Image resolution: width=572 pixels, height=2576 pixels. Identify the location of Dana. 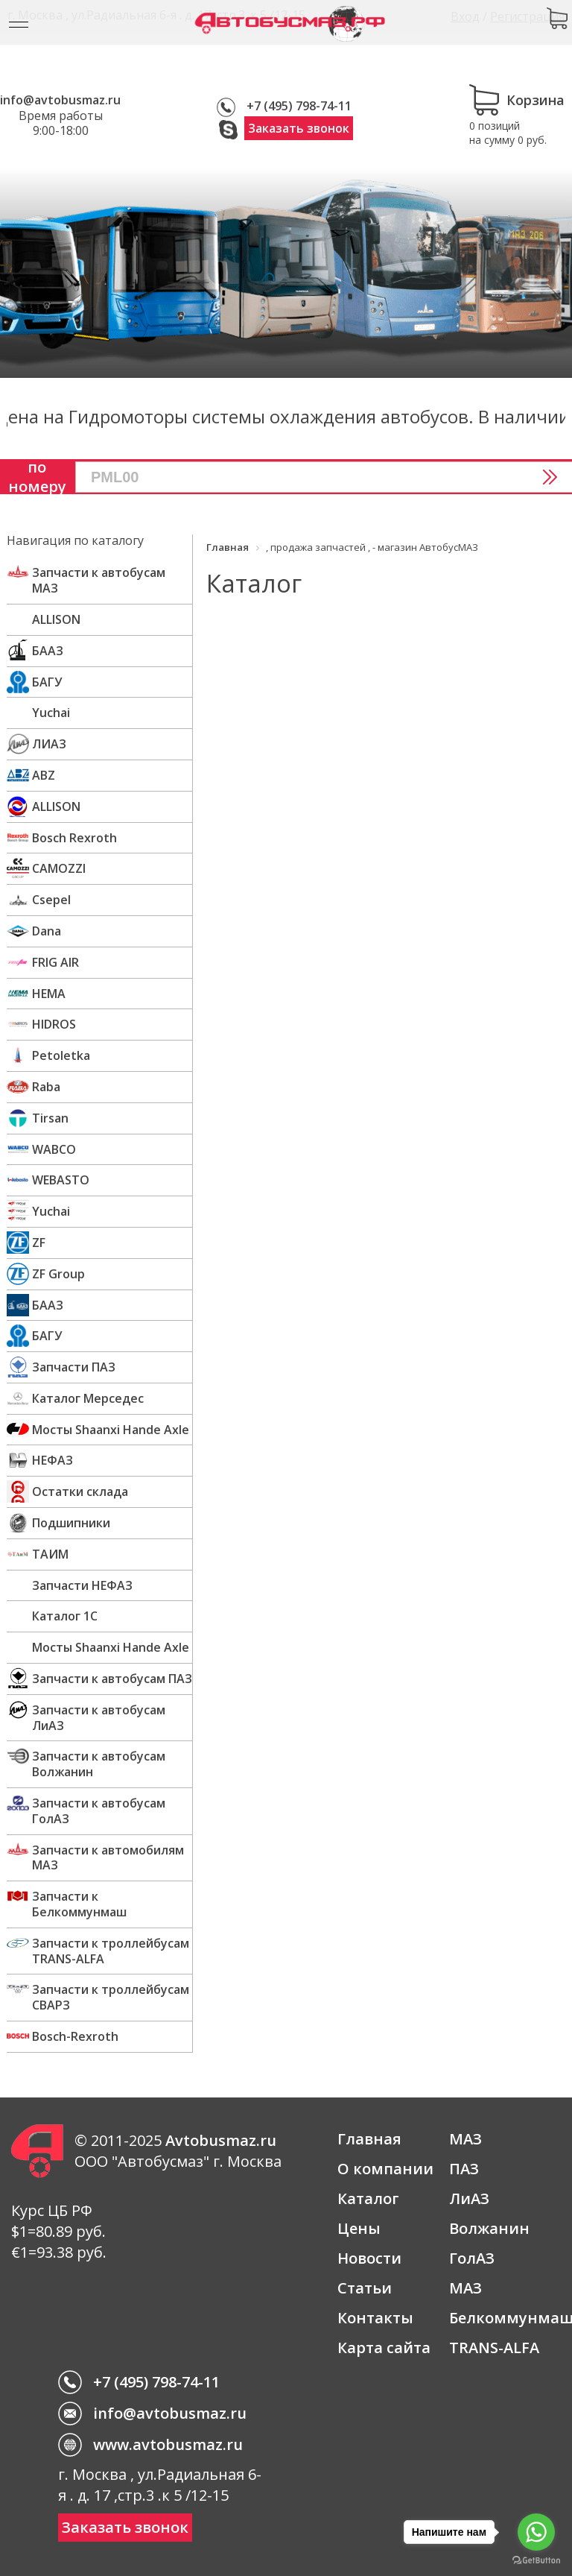
(46, 931).